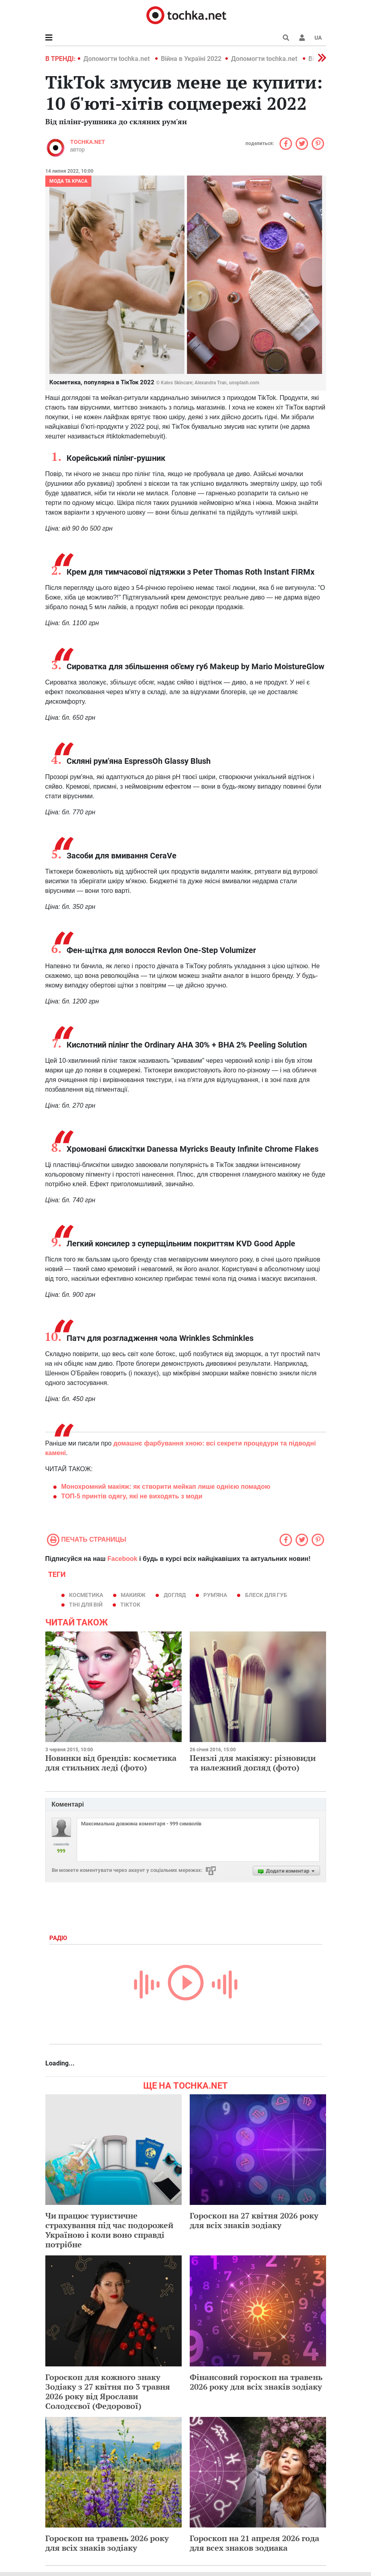  Describe the element at coordinates (191, 59) in the screenshot. I see `Війна в Україні 2022` at that location.